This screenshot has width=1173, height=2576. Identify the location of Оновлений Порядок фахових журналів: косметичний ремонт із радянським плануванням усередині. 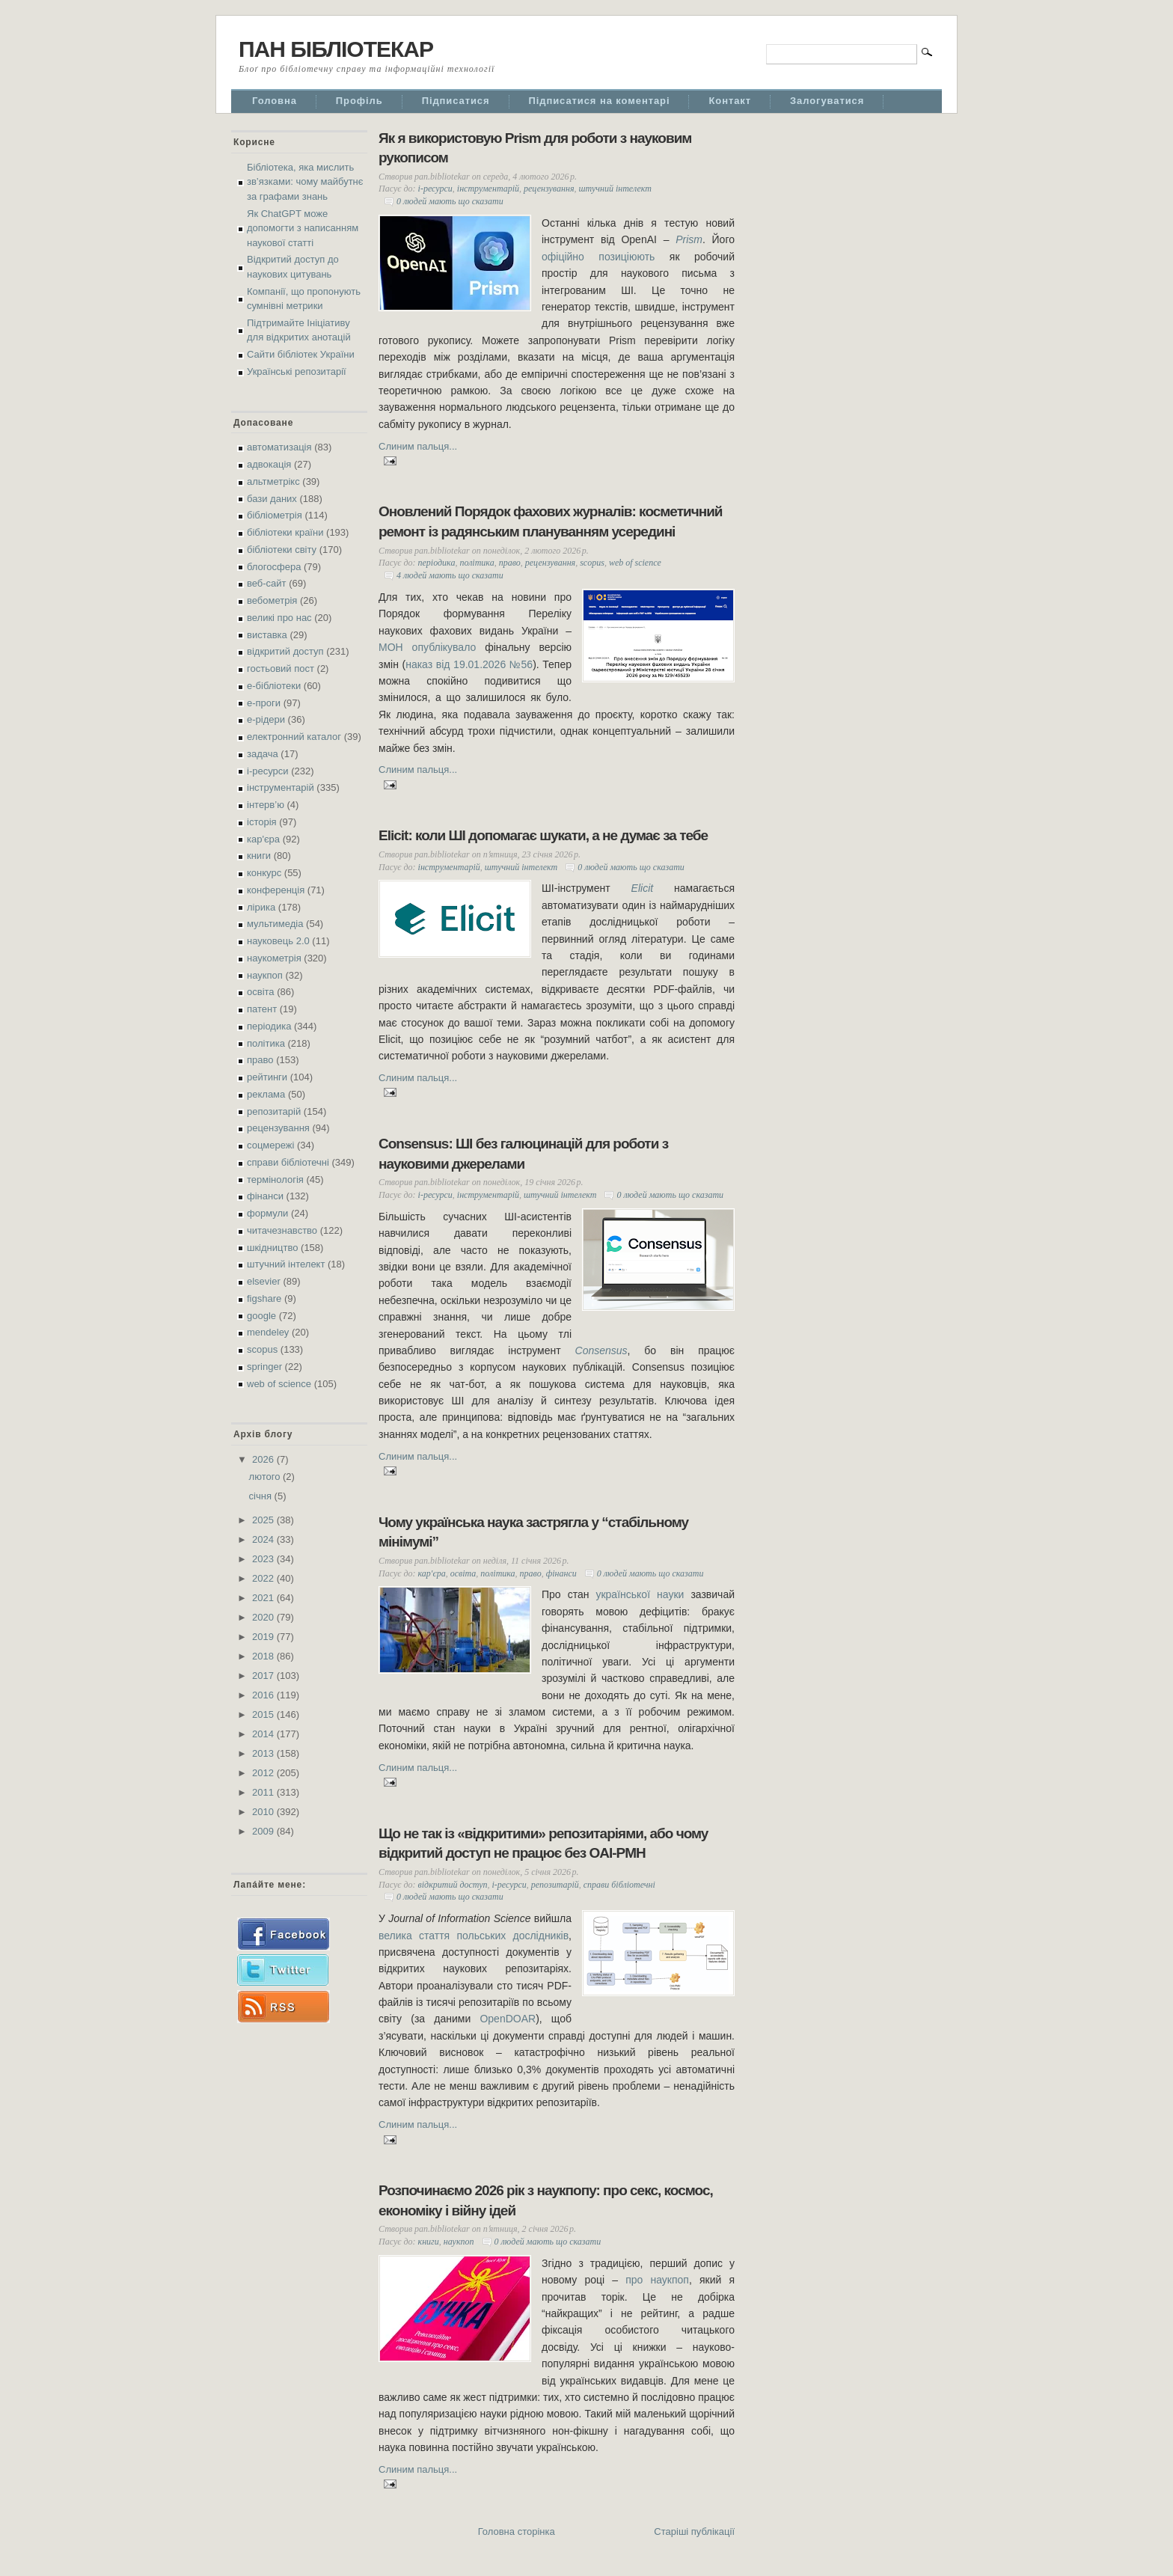
(551, 521).